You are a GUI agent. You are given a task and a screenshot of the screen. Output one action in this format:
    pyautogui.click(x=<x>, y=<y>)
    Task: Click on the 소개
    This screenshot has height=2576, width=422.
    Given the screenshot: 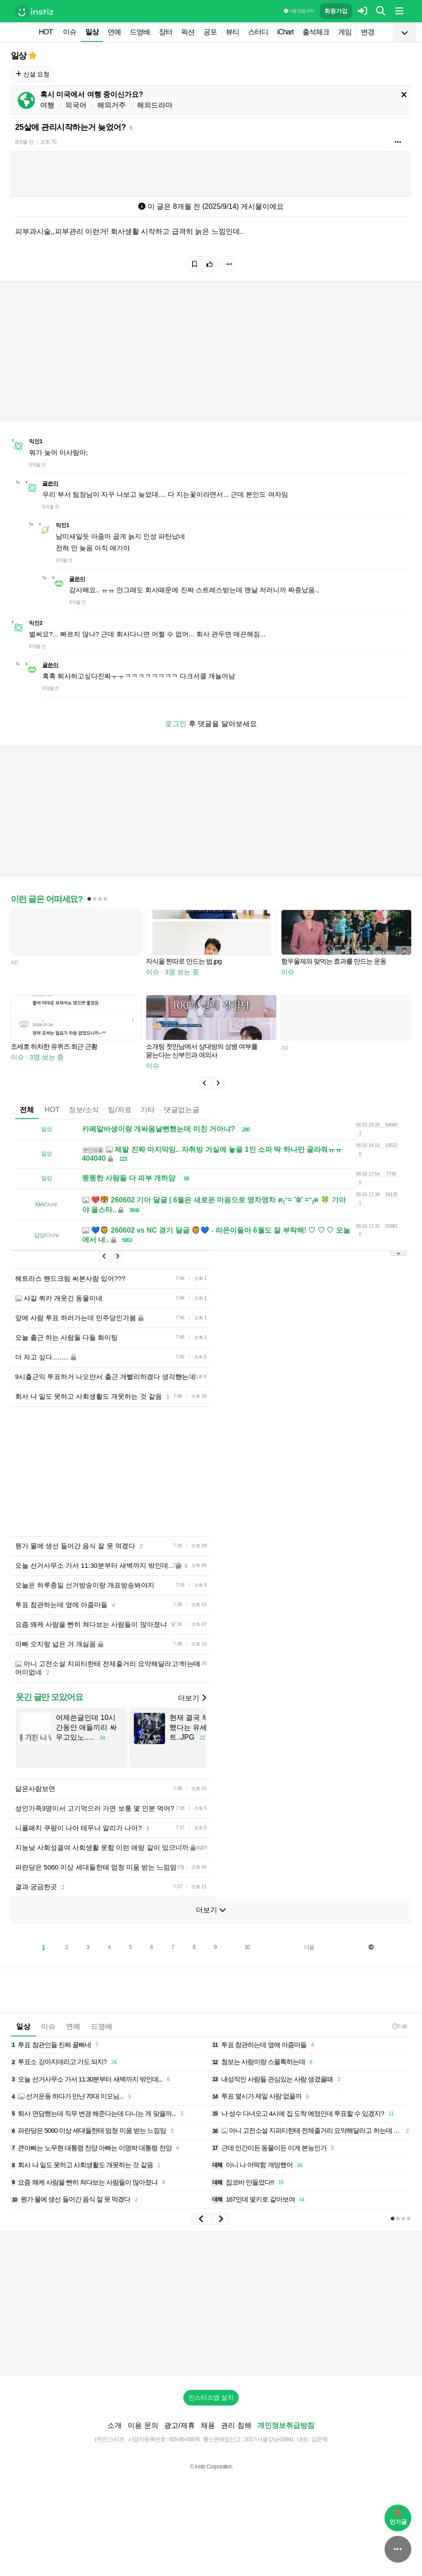 What is the action you would take?
    pyautogui.click(x=115, y=2425)
    